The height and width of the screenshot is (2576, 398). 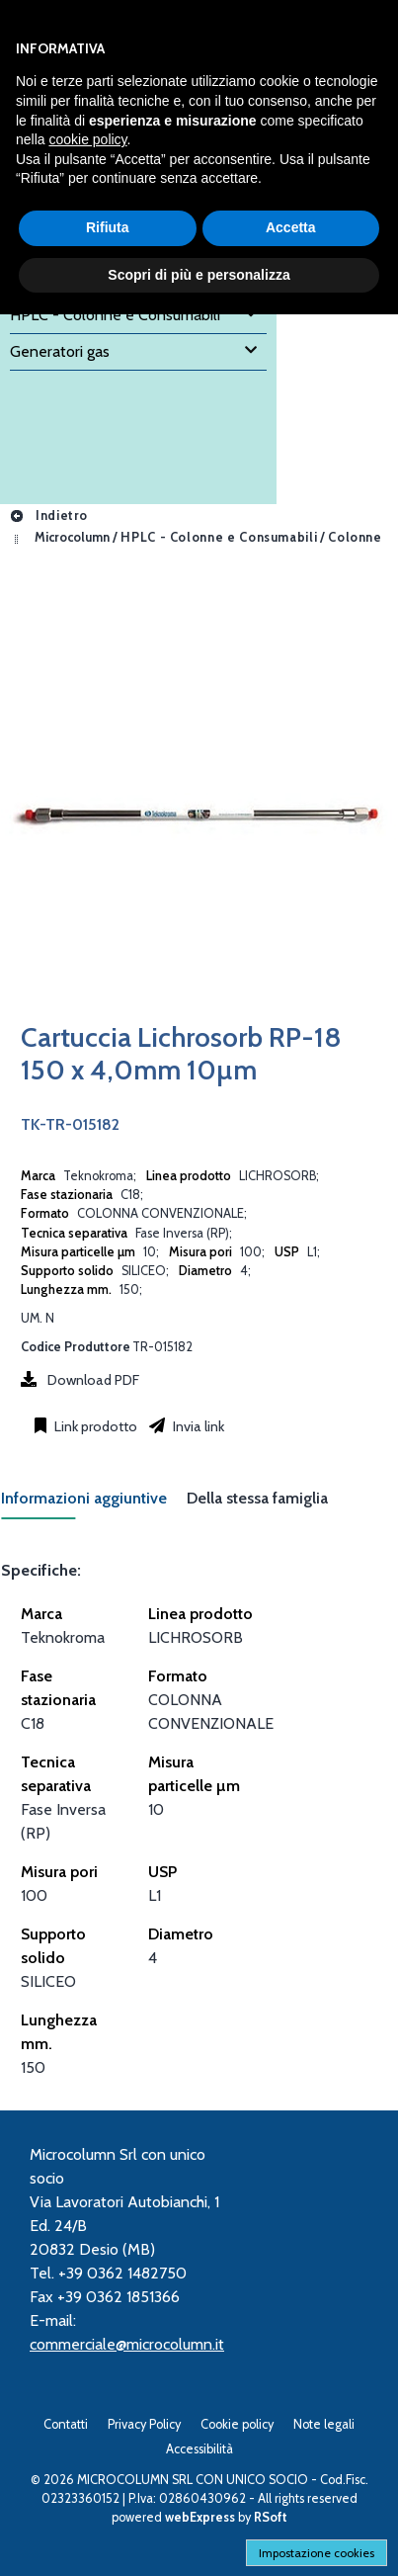 I want to click on Link prodotto, so click(x=94, y=1426).